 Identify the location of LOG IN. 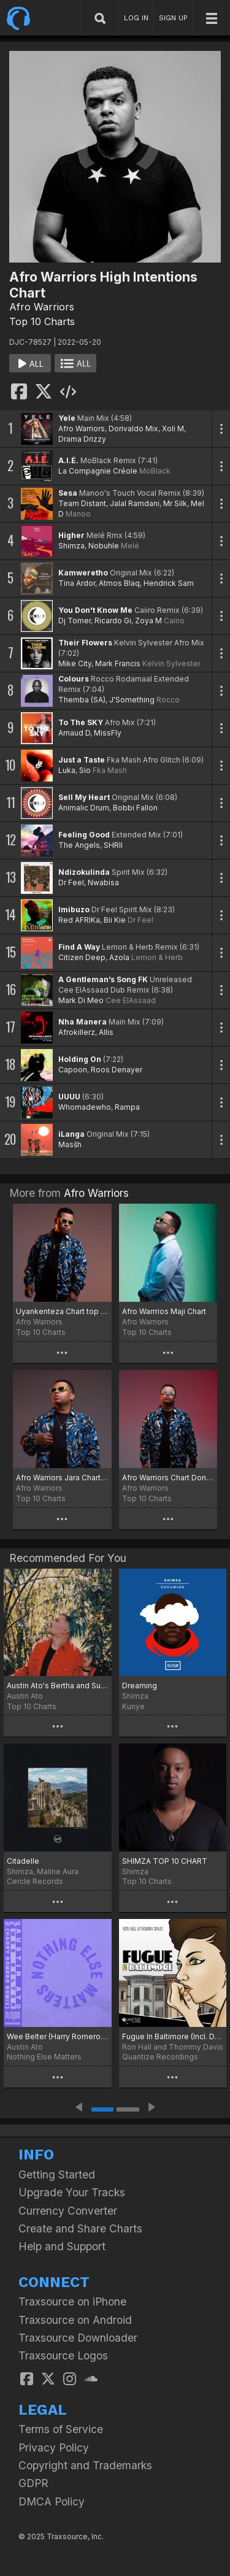
(136, 17).